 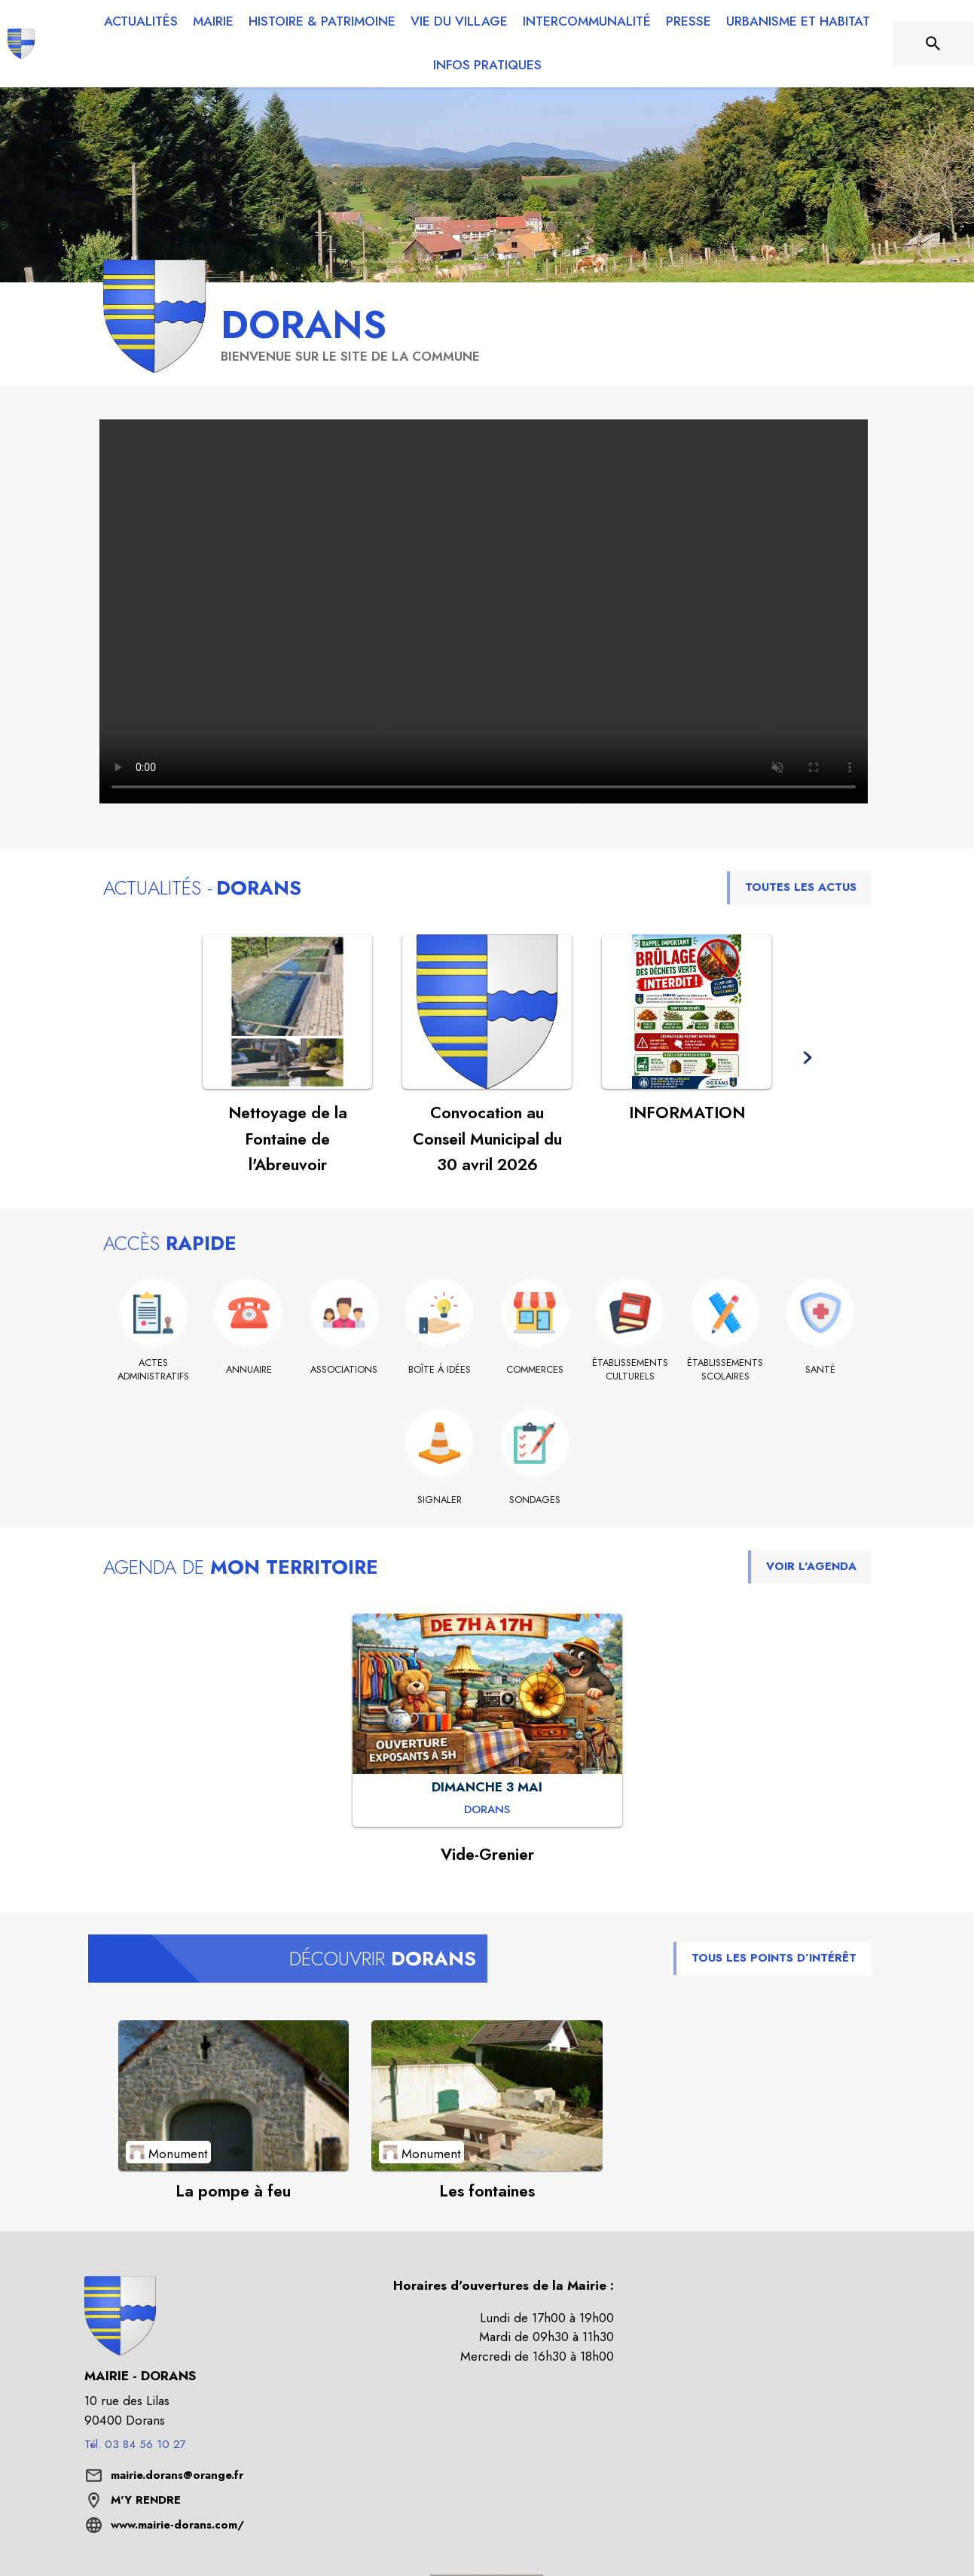 I want to click on [button], so click(x=807, y=1058).